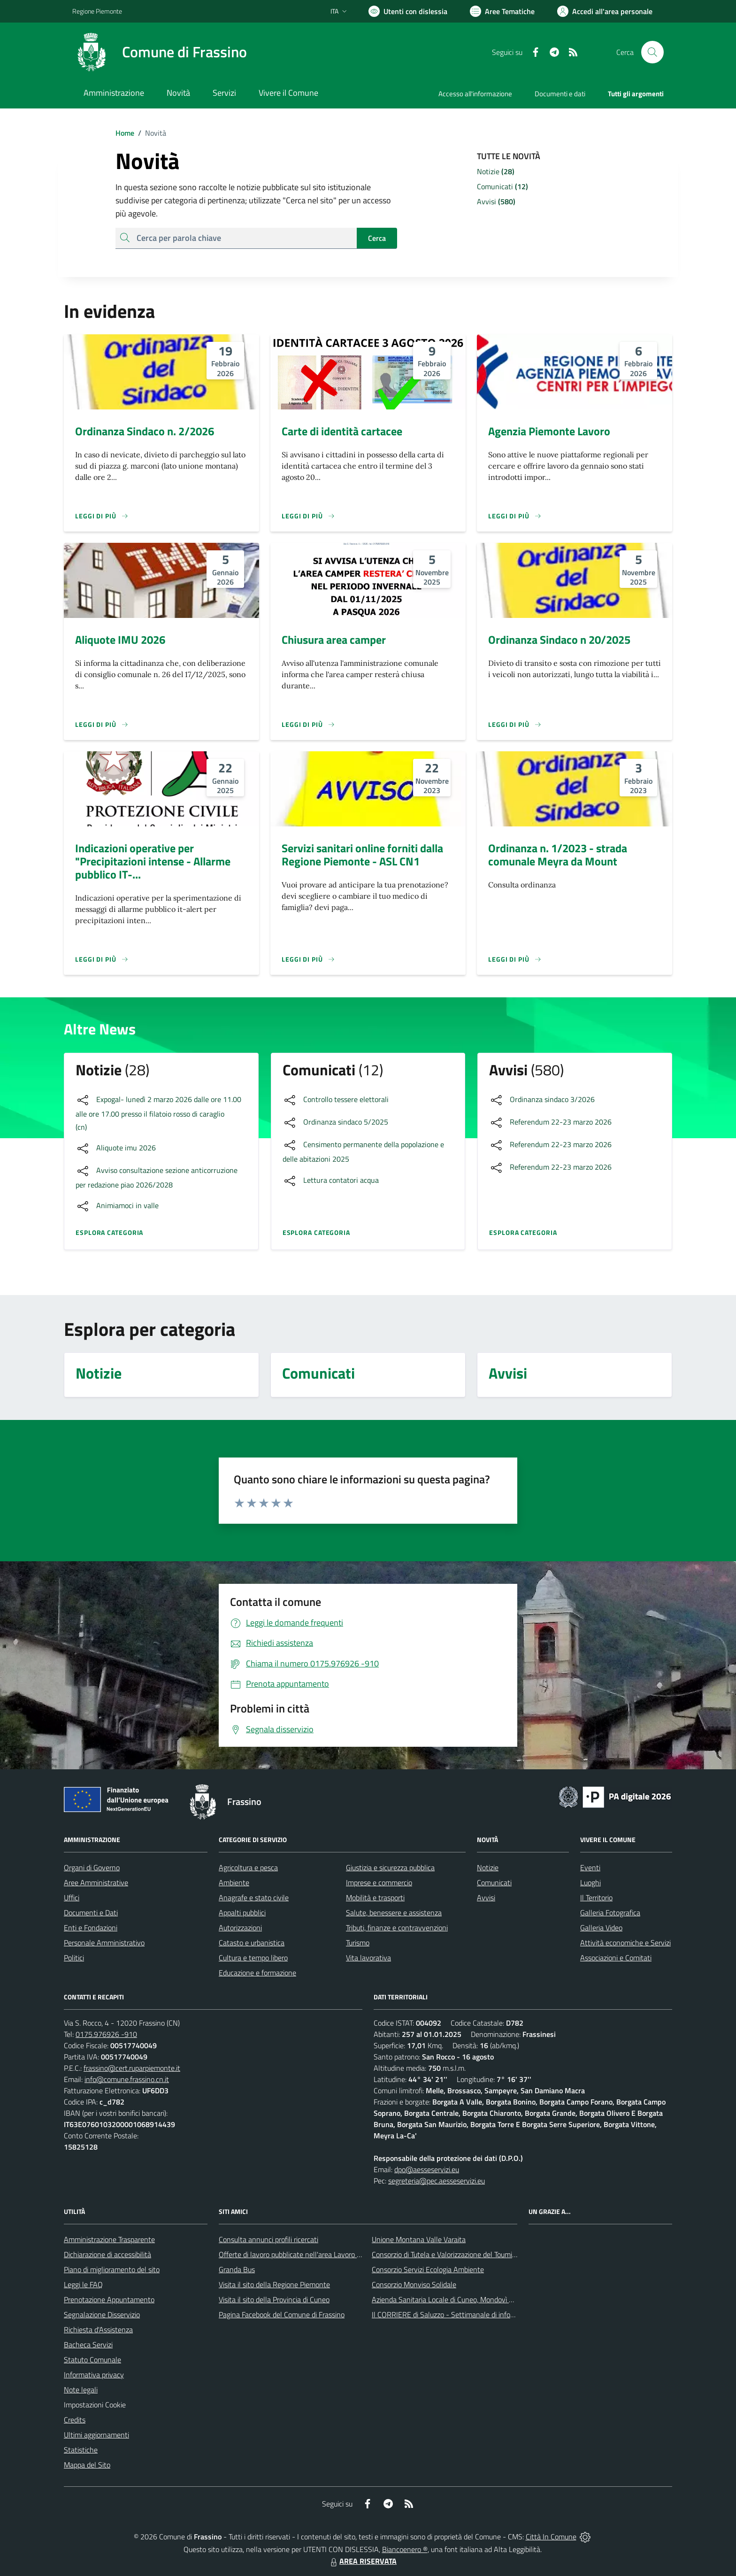 The height and width of the screenshot is (2576, 736). What do you see at coordinates (159, 52) in the screenshot?
I see `[Home Frassino]` at bounding box center [159, 52].